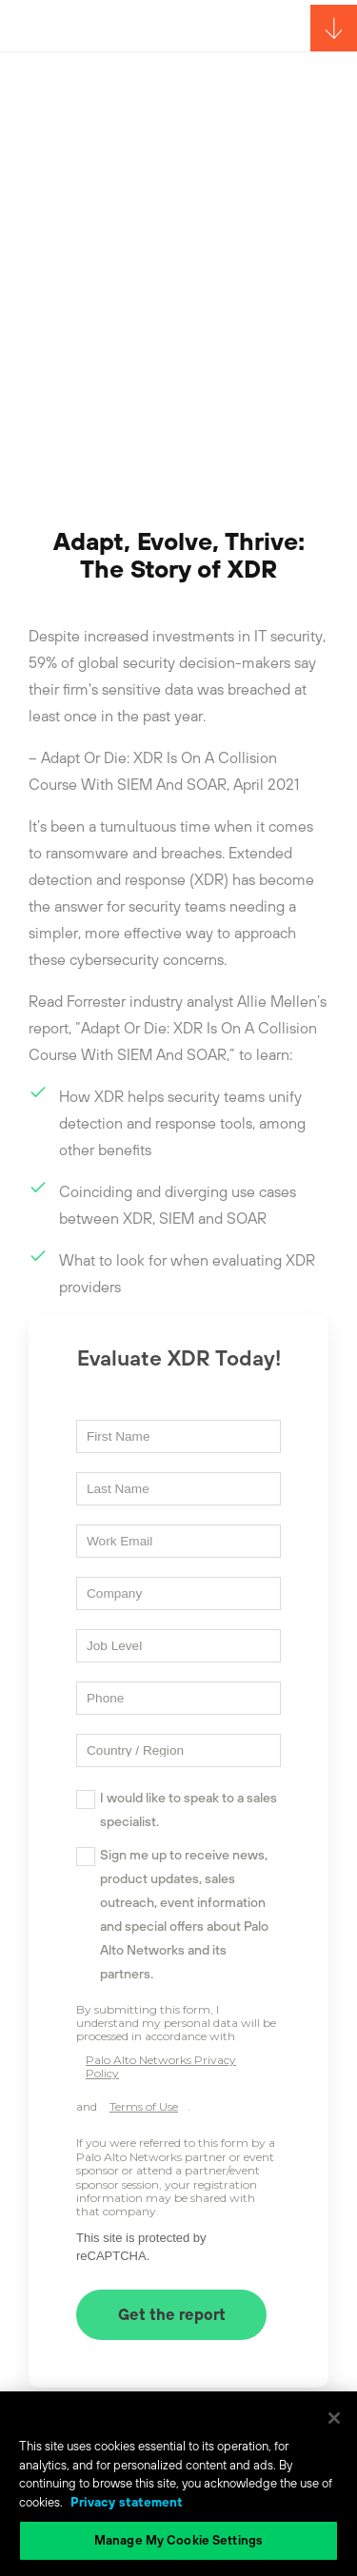  I want to click on Privacy statement [Privacy statement, opens in a new tab], so click(126, 2502).